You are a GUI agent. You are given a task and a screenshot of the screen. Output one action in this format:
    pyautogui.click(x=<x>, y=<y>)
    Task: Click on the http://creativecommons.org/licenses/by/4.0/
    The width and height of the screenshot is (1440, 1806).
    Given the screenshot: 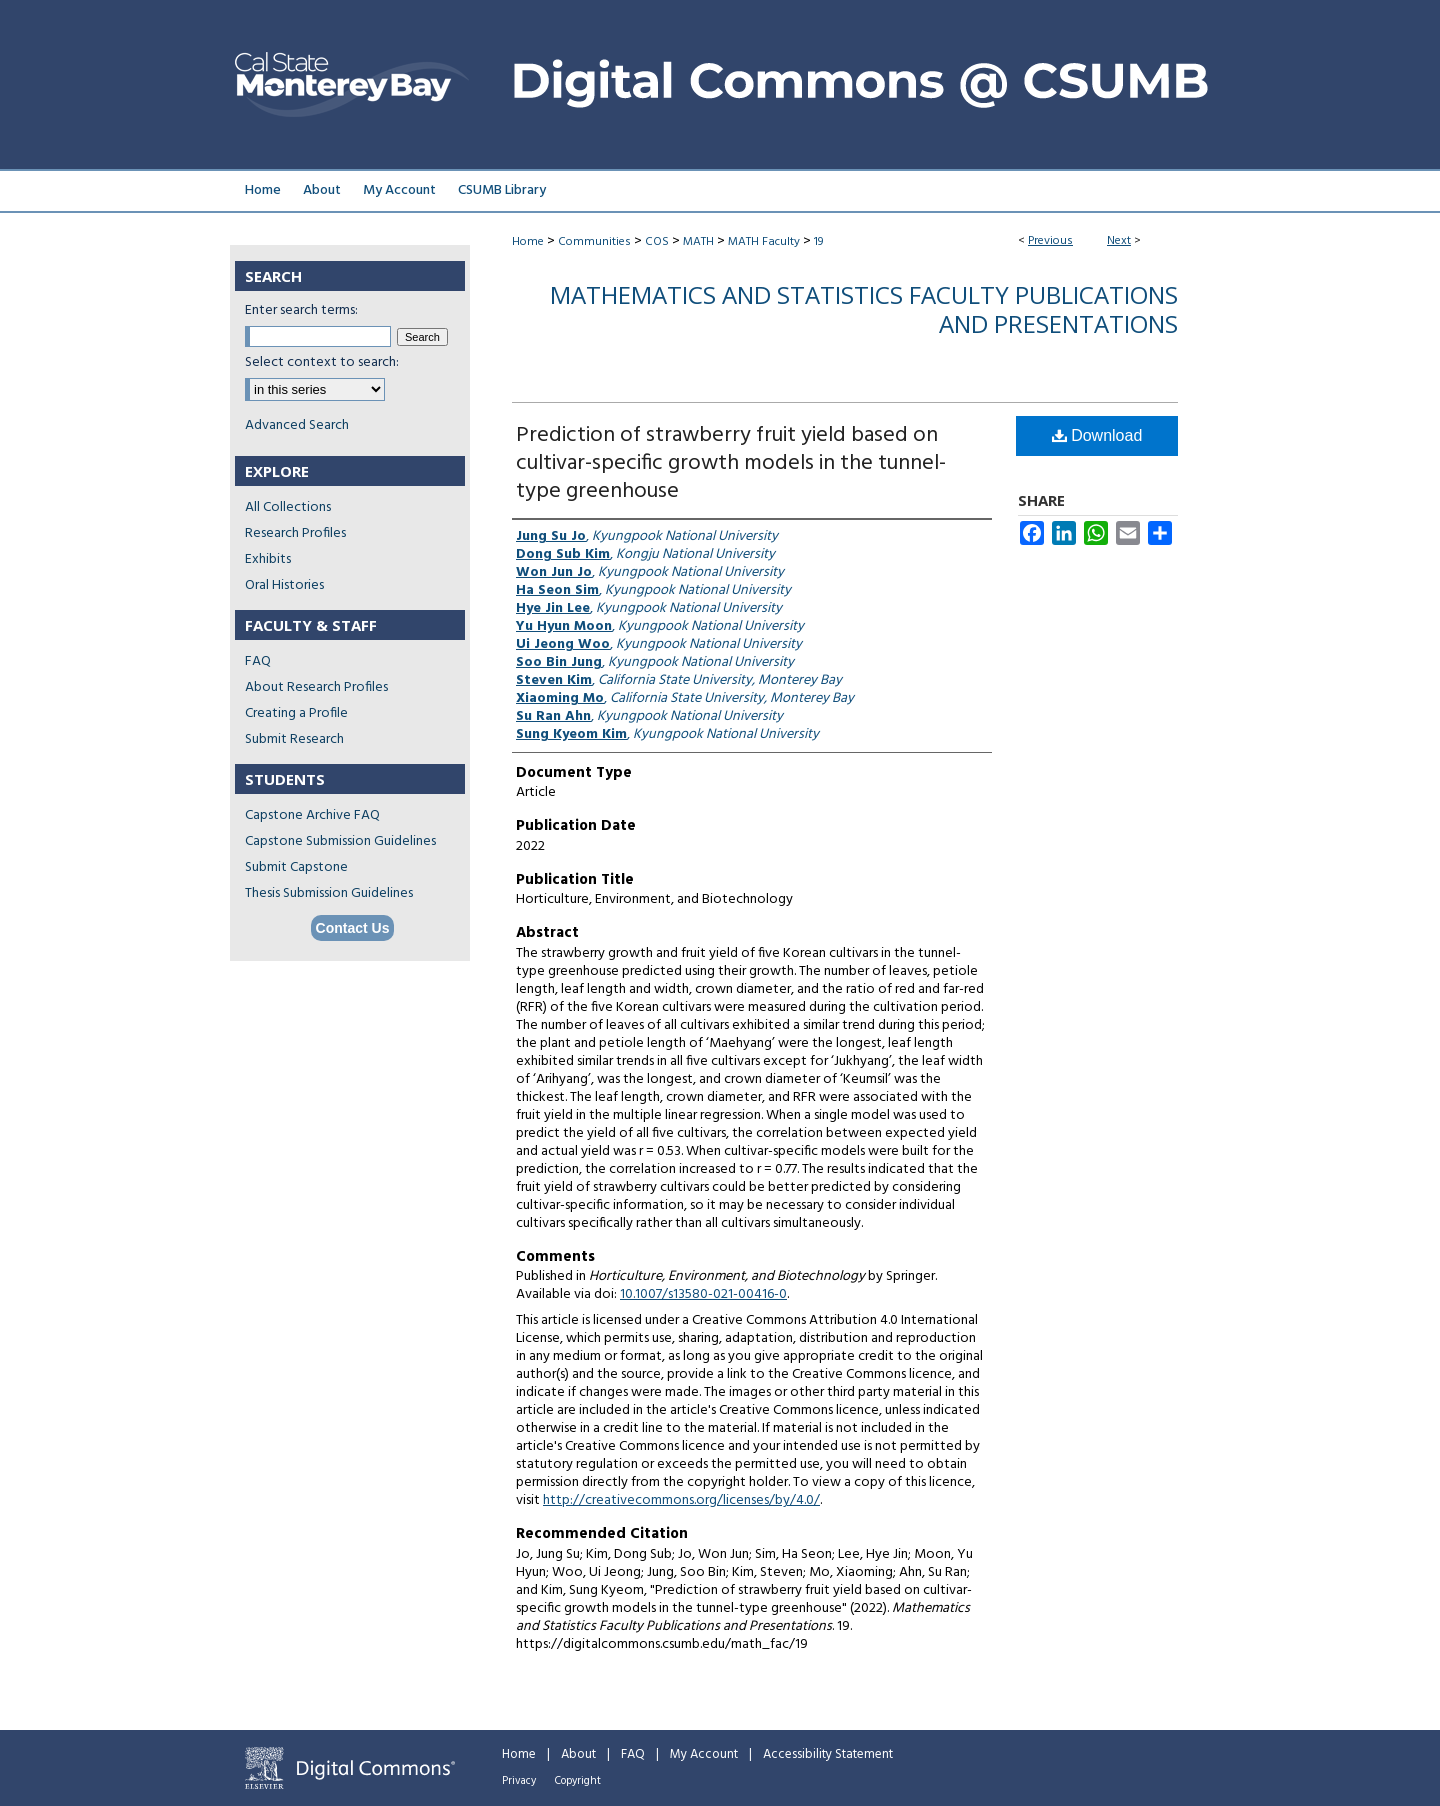 What is the action you would take?
    pyautogui.click(x=681, y=1500)
    